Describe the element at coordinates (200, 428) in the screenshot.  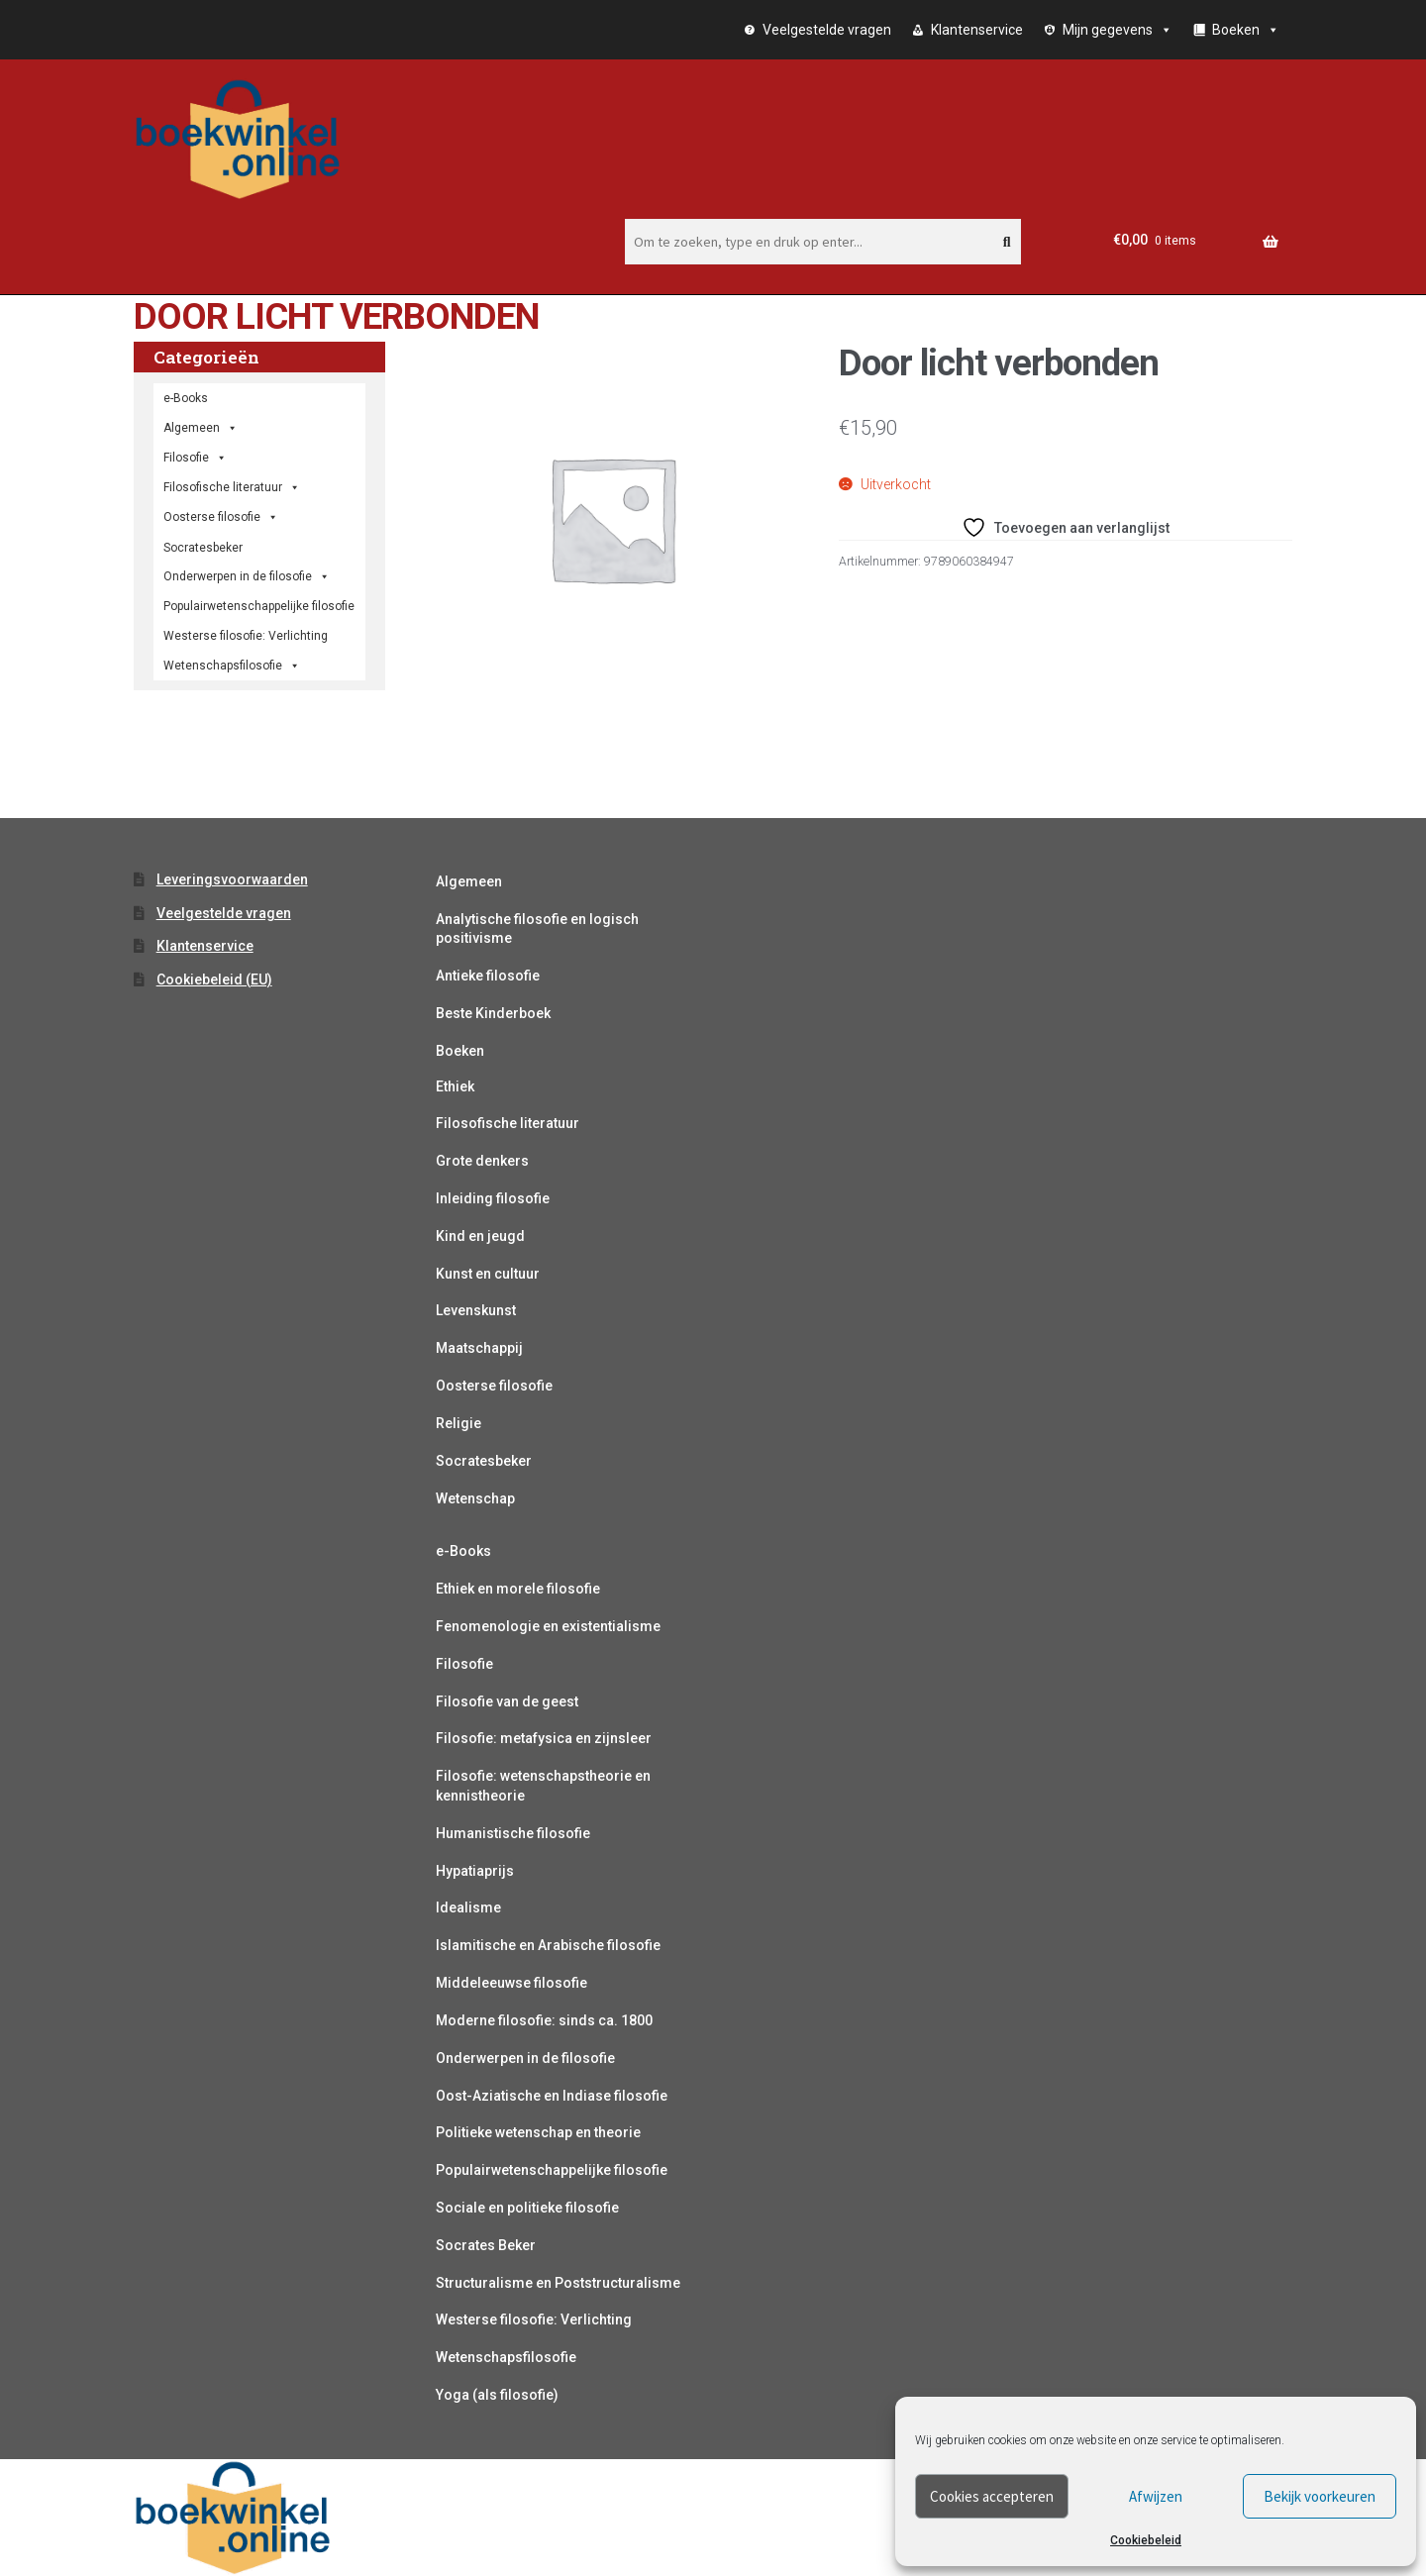
I see `Algemeen [button]` at that location.